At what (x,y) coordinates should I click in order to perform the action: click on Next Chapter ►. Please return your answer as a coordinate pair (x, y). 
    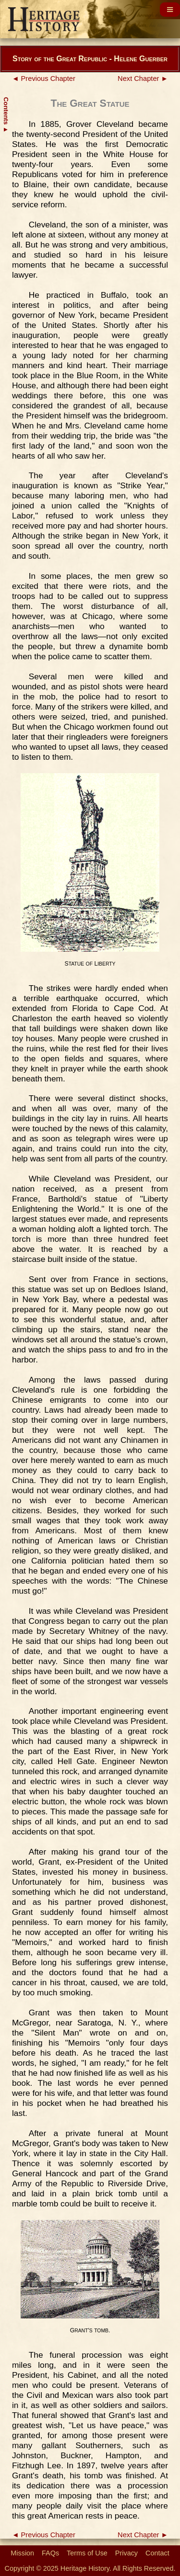
    Looking at the image, I should click on (143, 78).